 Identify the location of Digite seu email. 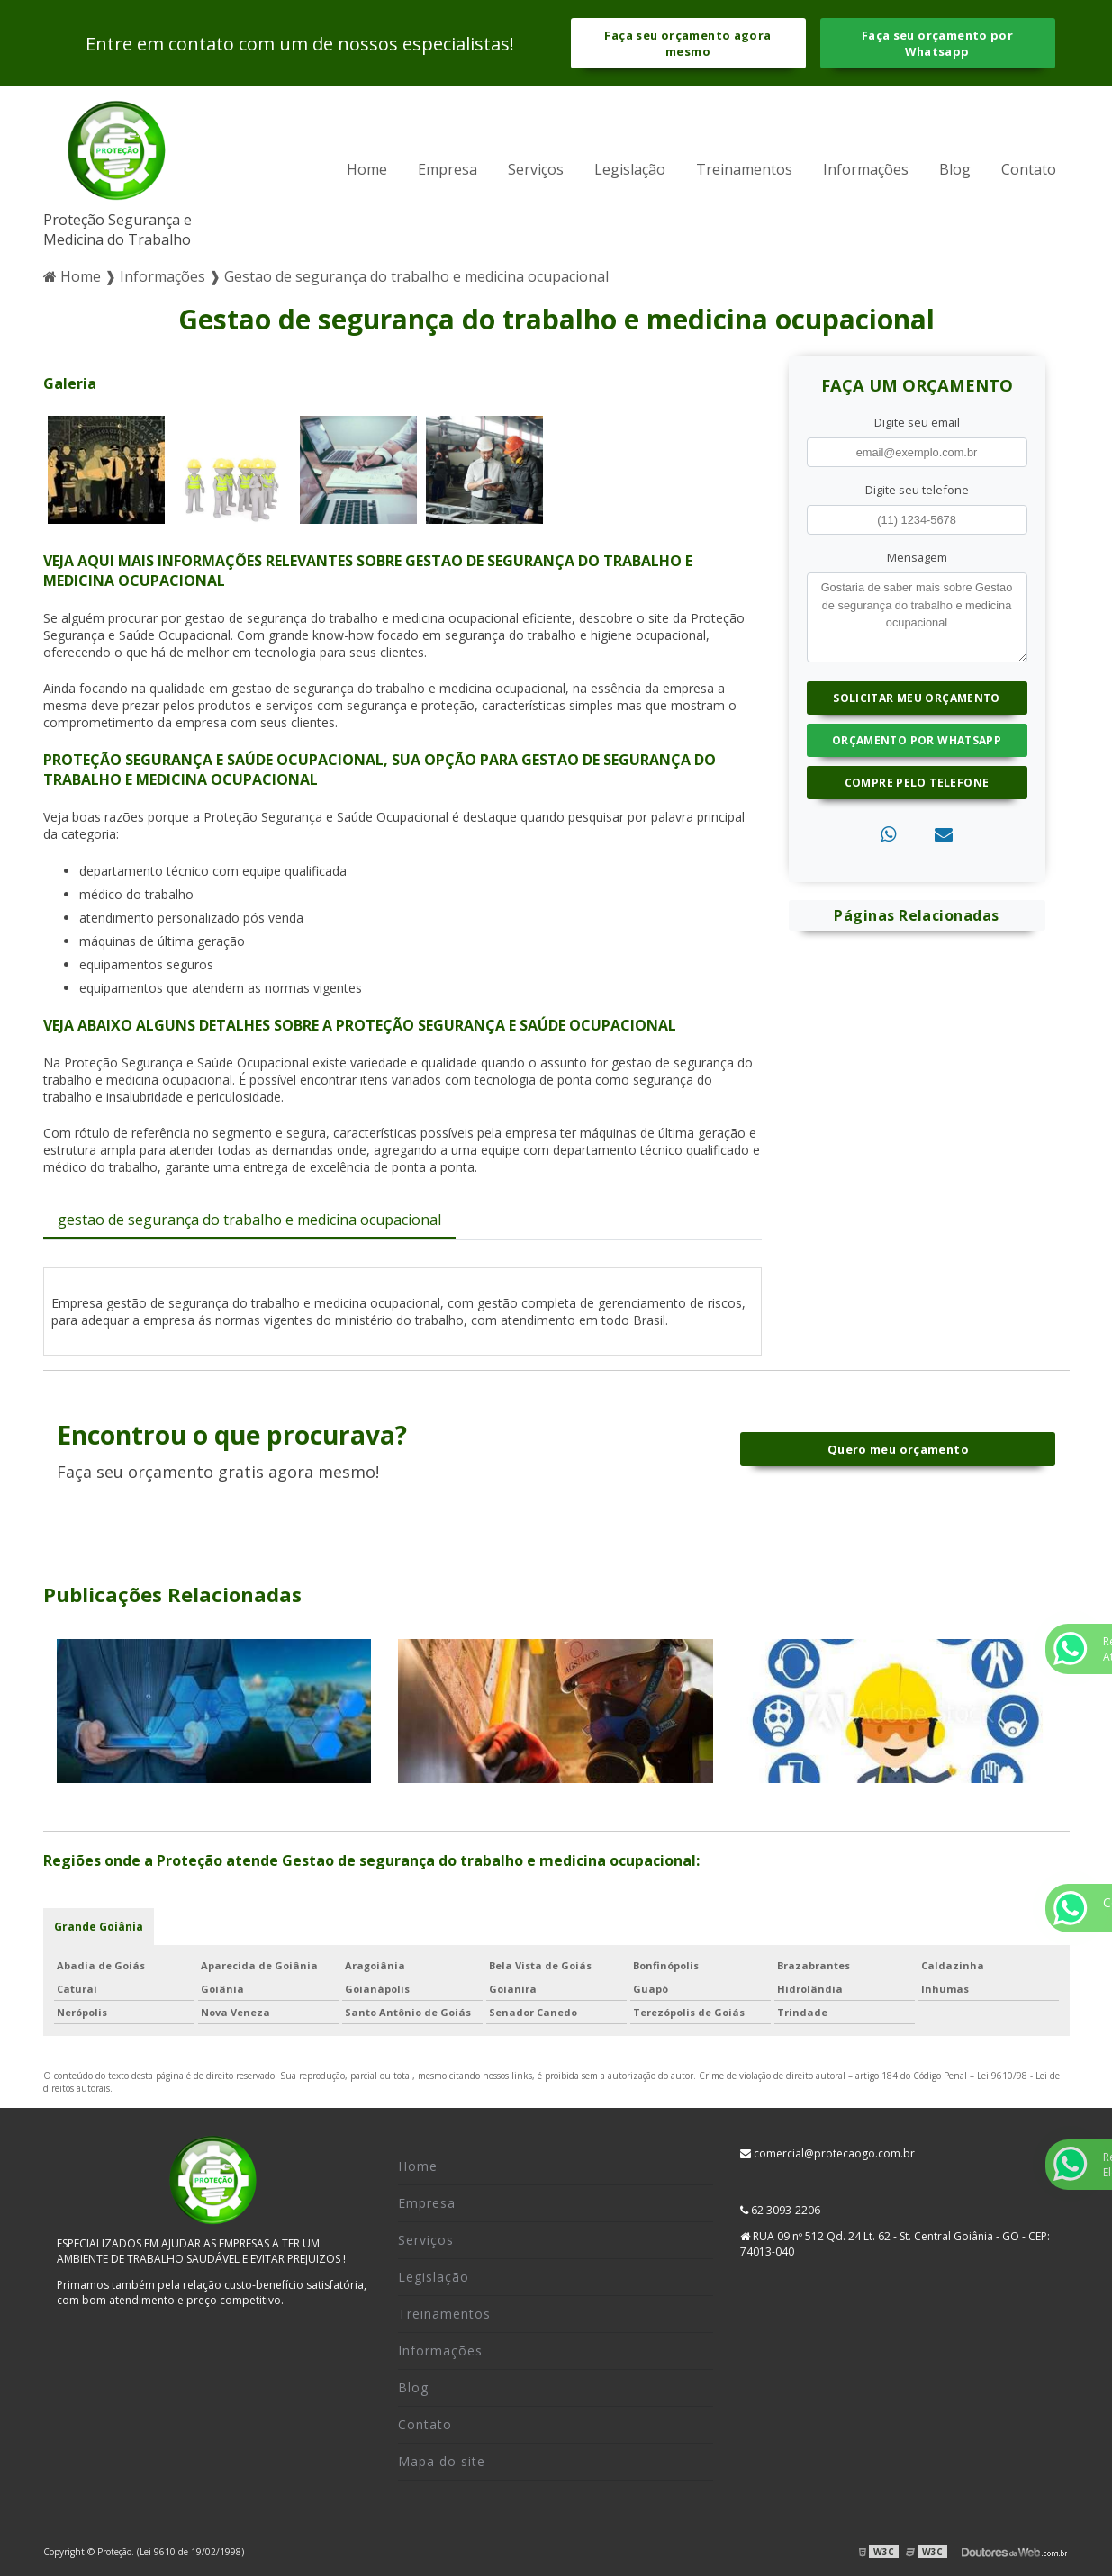
(917, 422).